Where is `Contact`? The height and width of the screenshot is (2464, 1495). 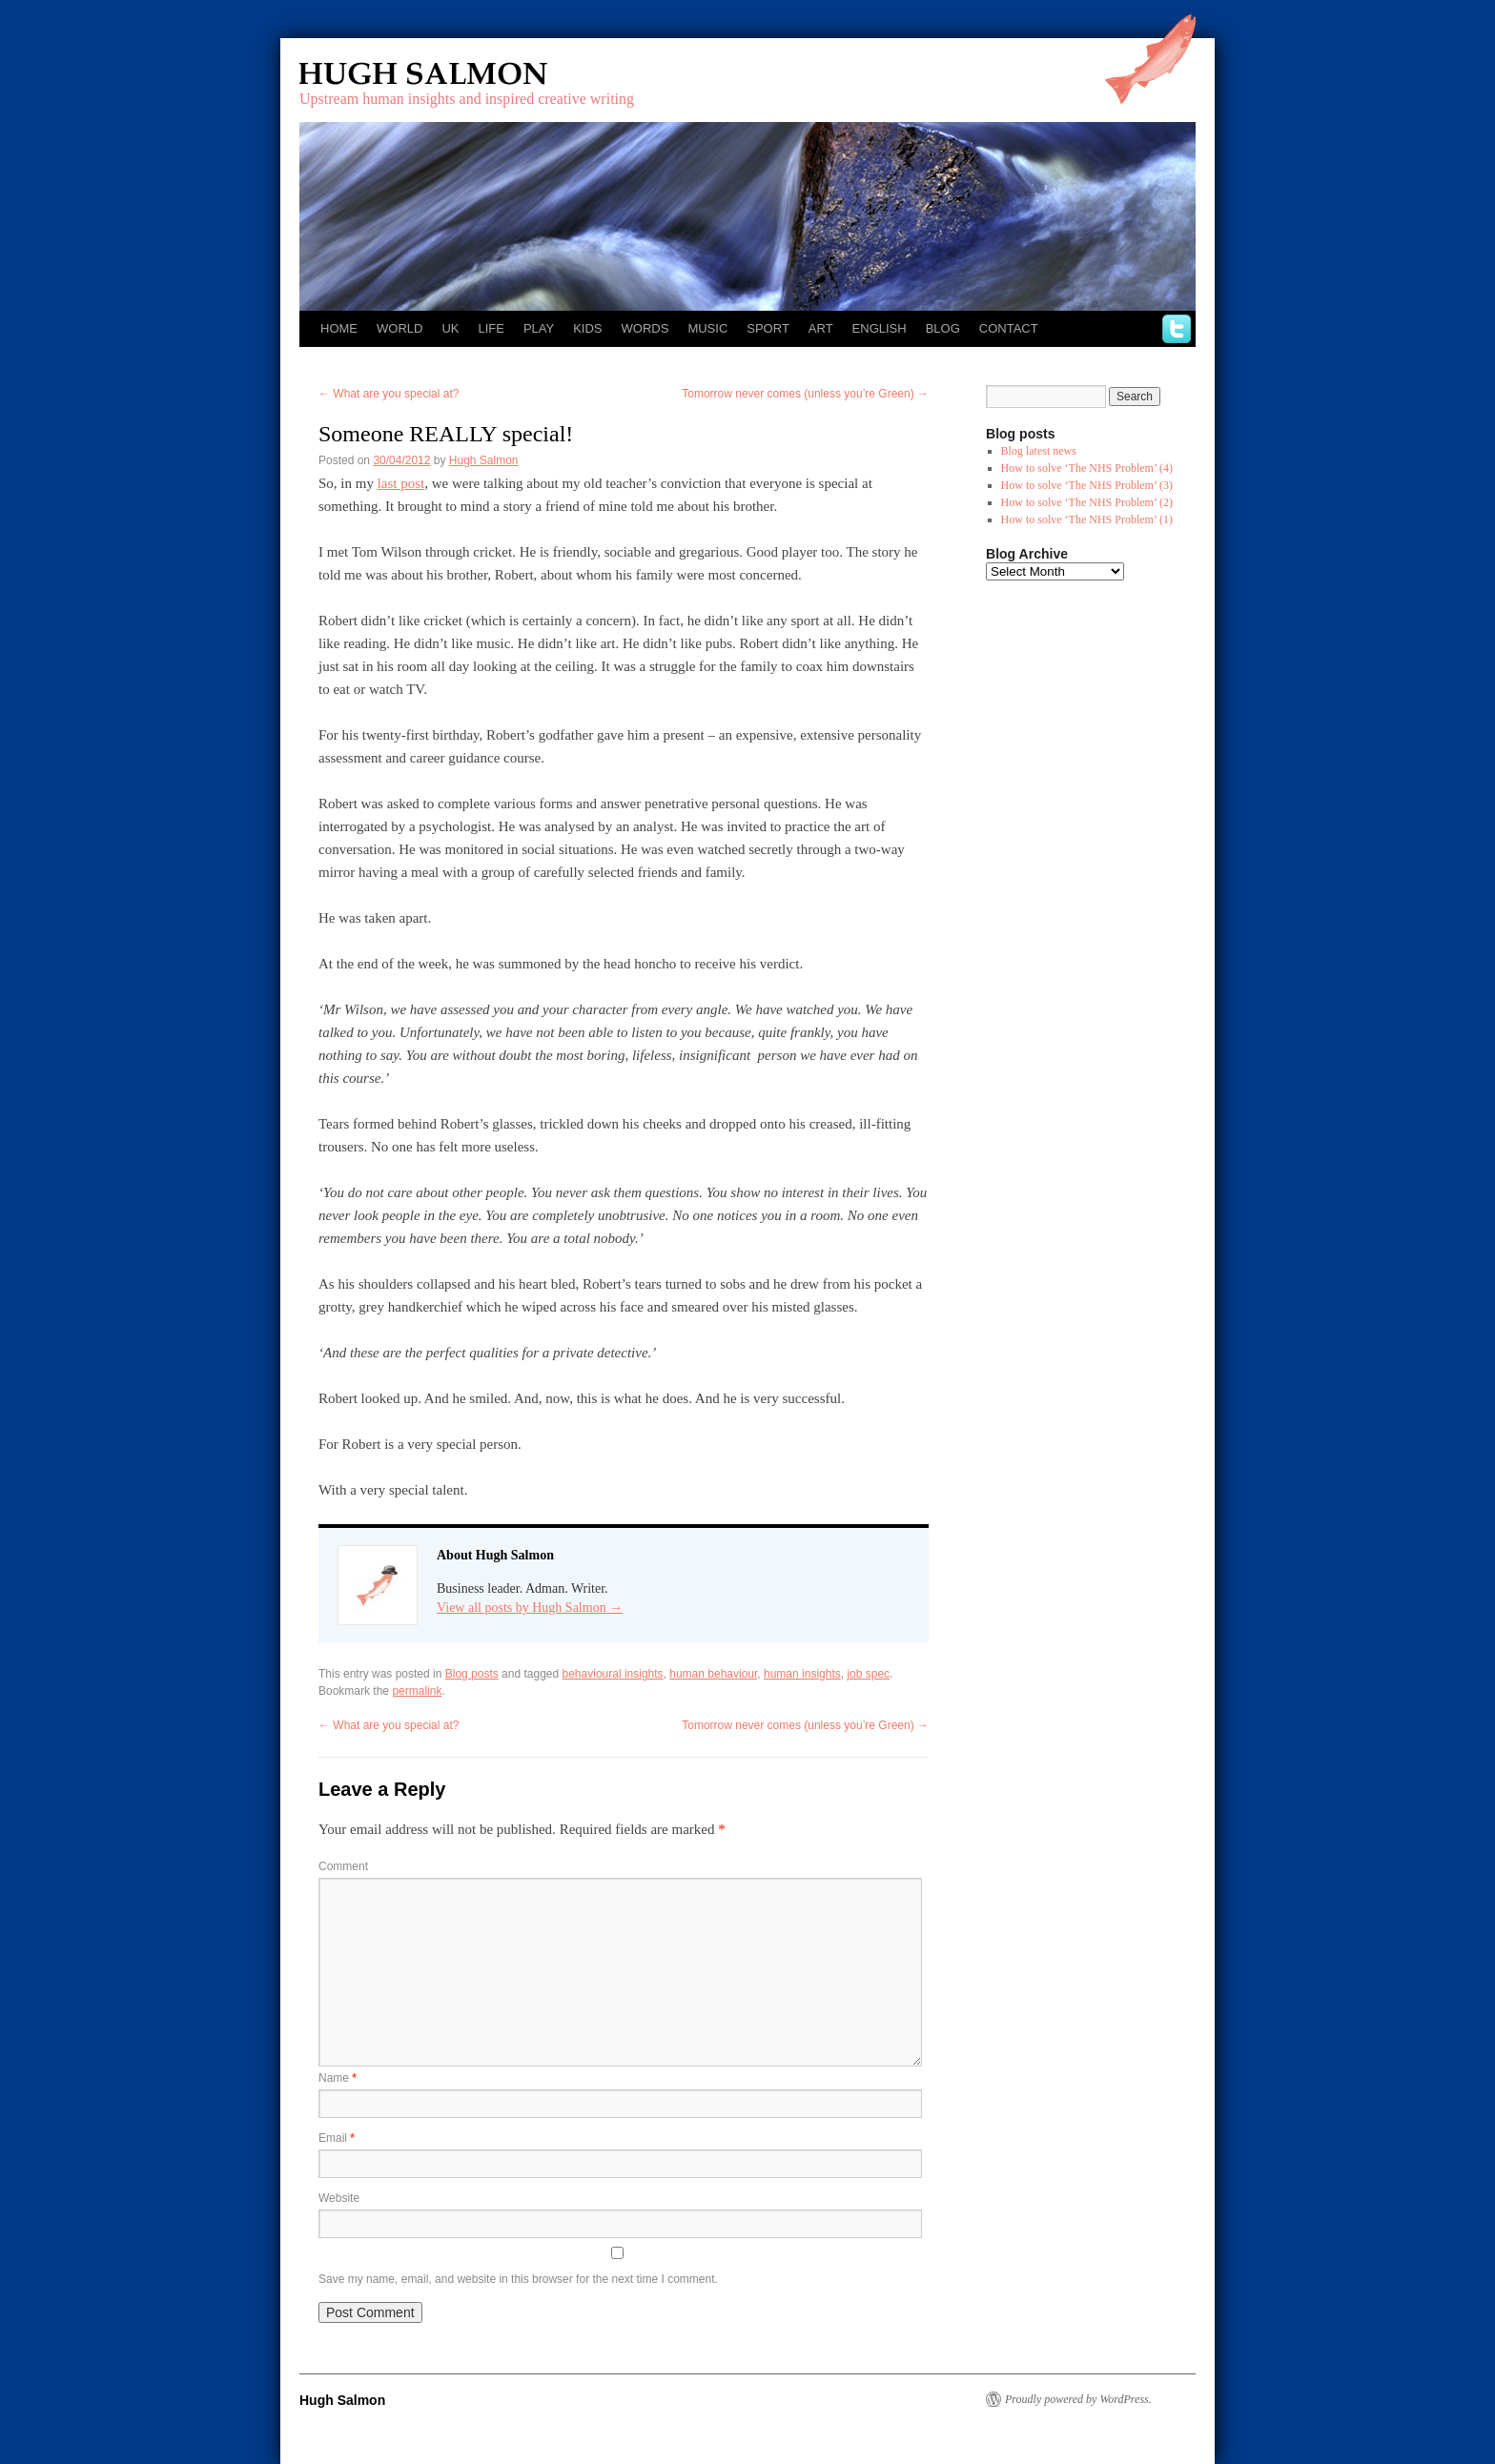
Contact is located at coordinates (1008, 328).